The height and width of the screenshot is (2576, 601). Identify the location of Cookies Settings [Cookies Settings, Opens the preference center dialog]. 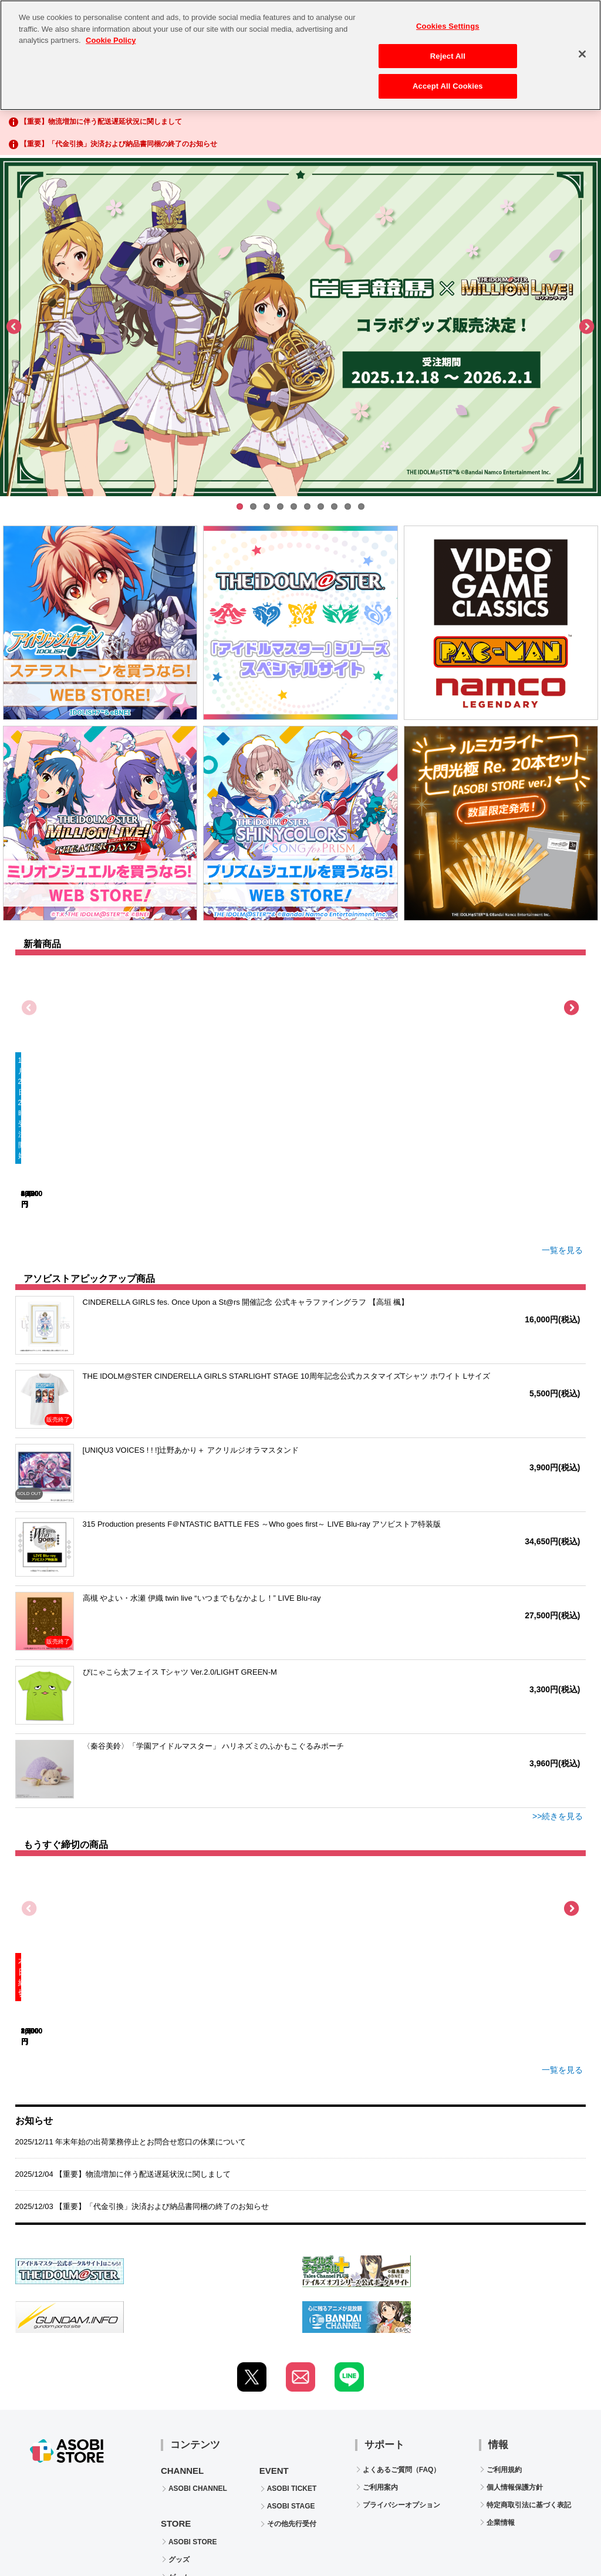
(448, 19).